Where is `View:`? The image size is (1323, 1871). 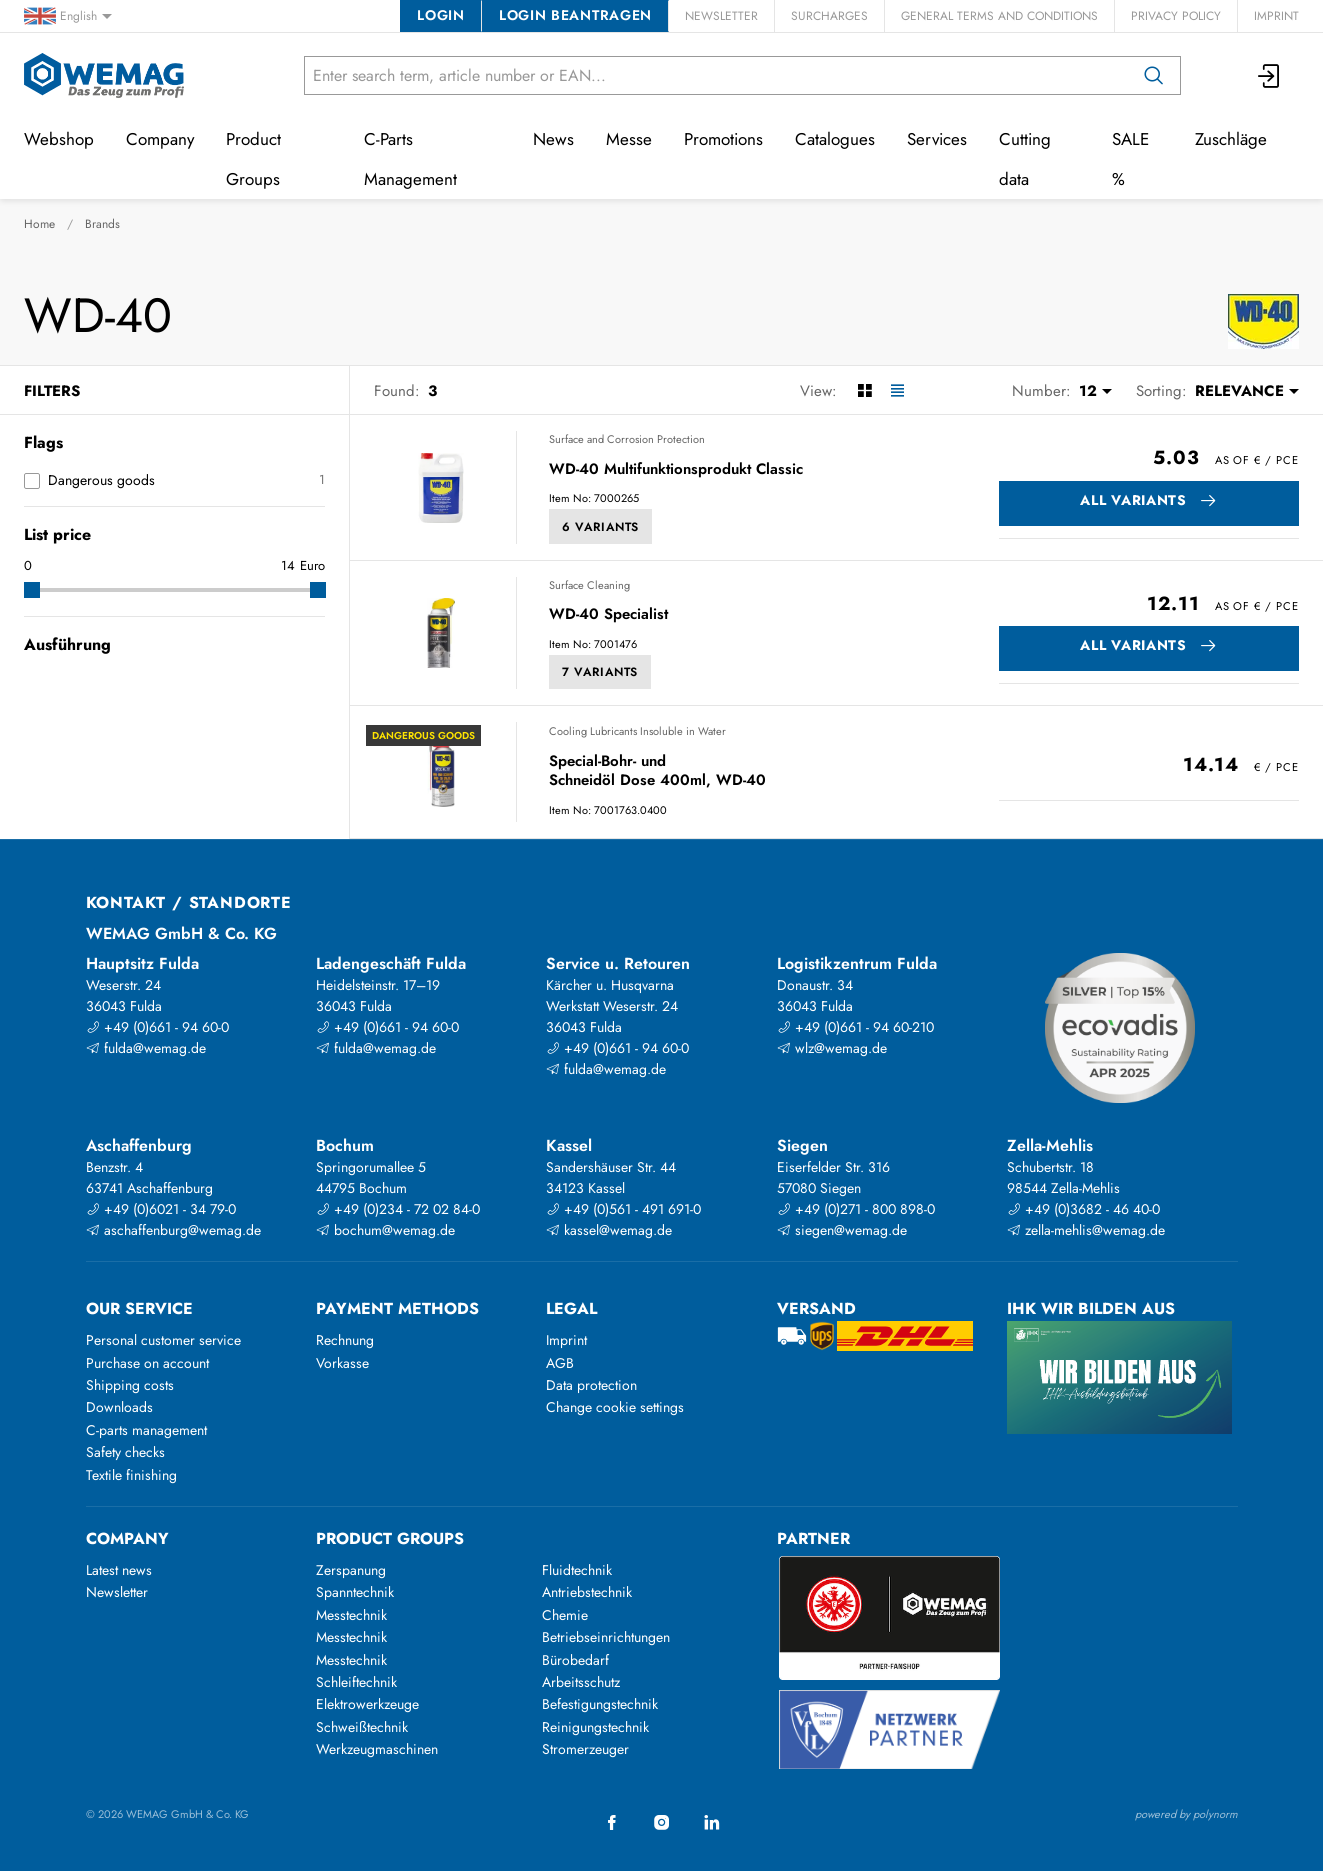 View: is located at coordinates (818, 391).